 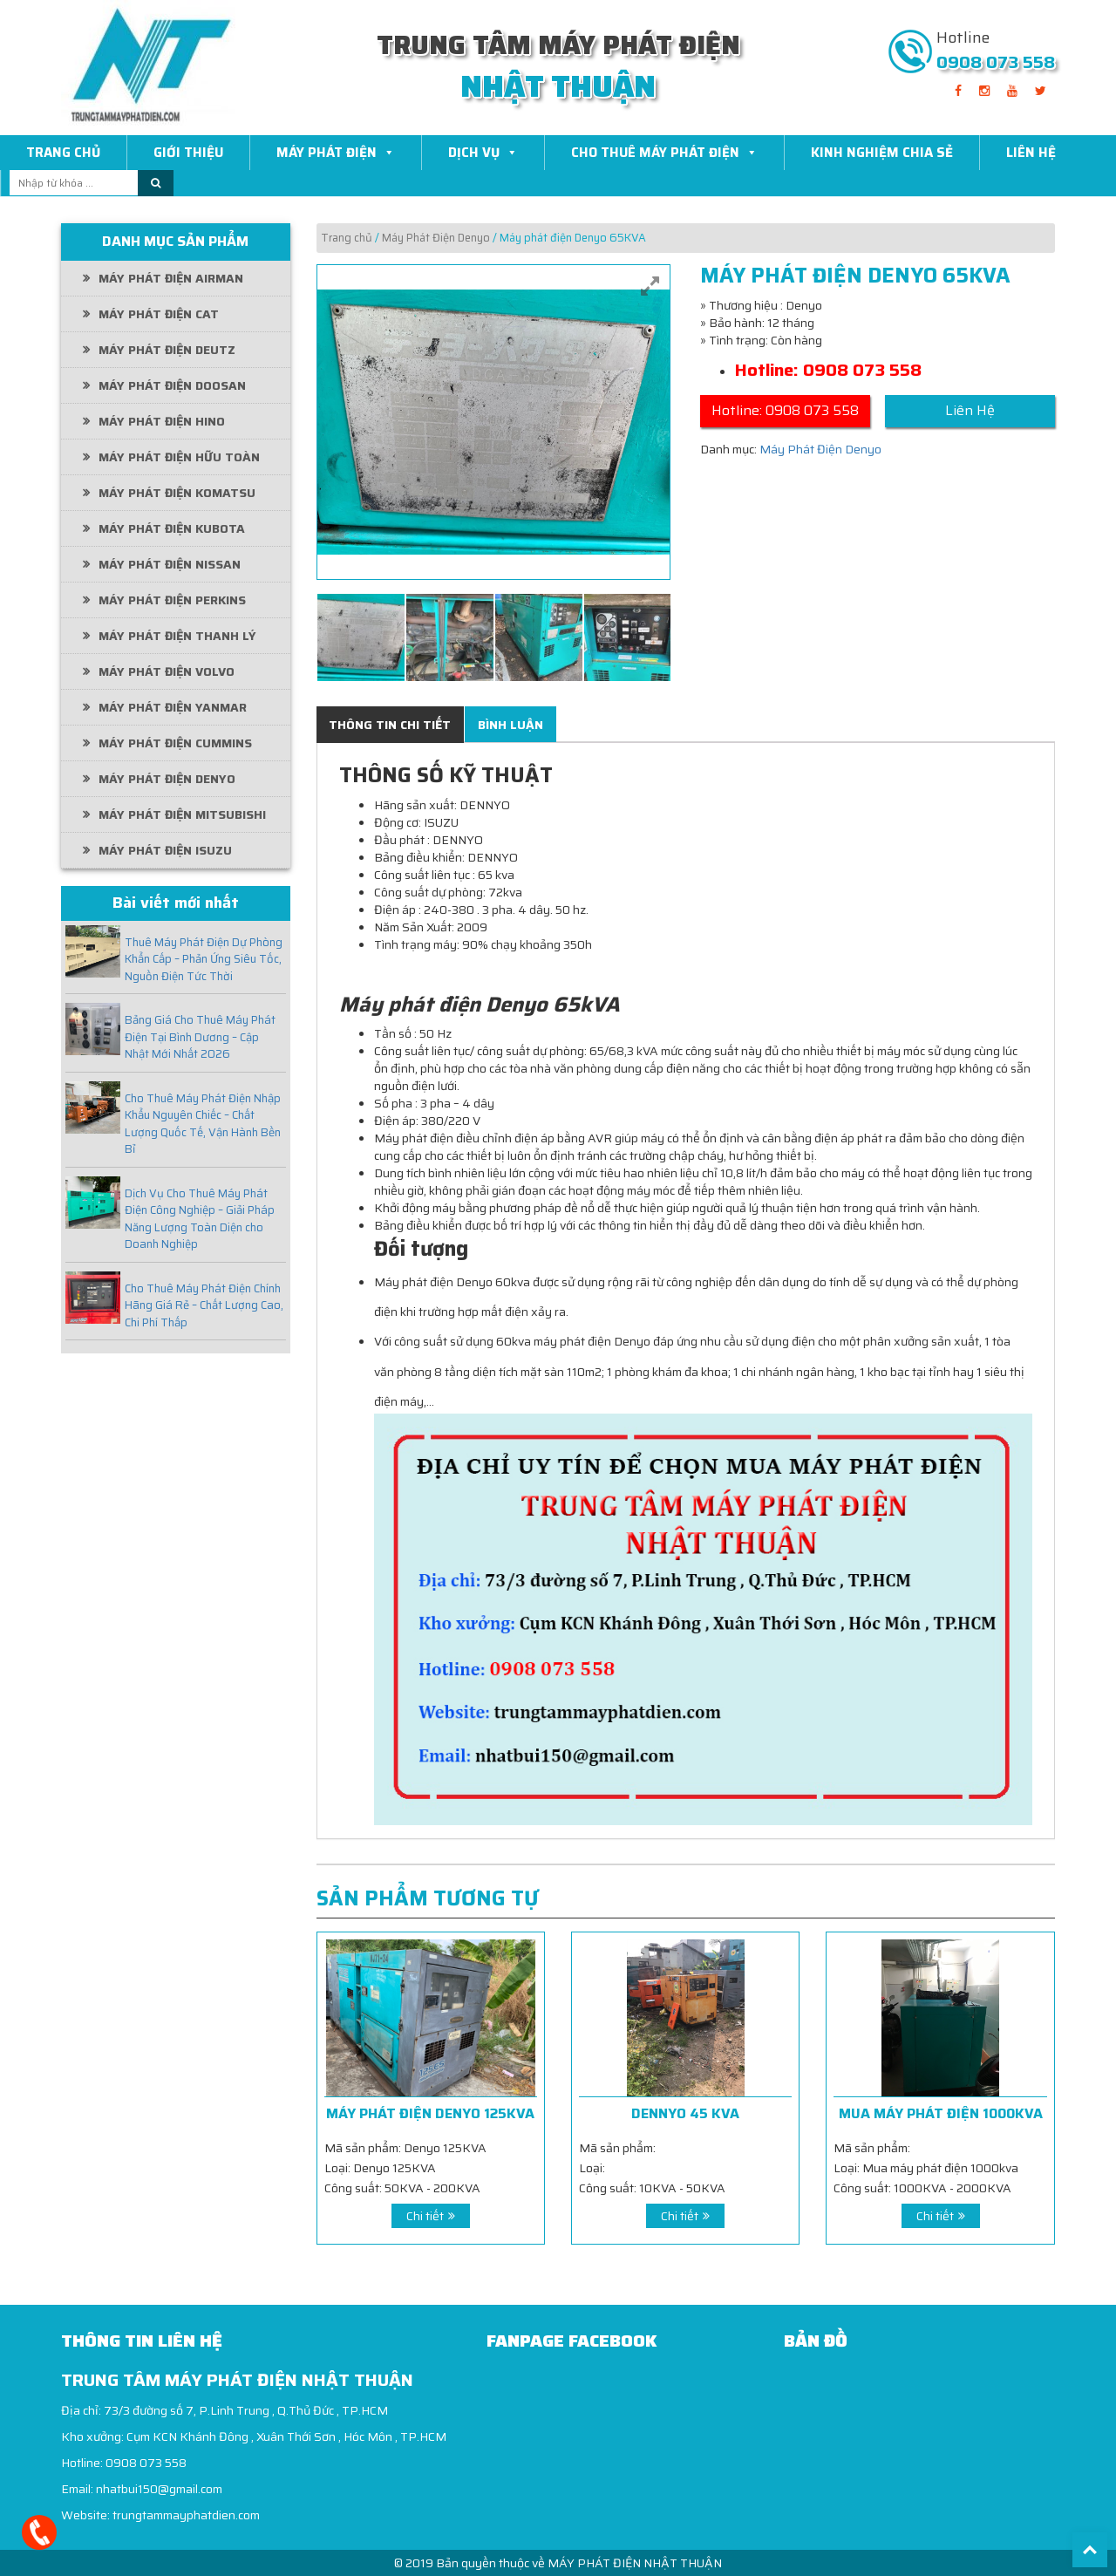 I want to click on Dịch Vụ Cho Thuê Máy Phát Điện Công Nghiệp – Giải Pháp Năng Lượng Toàn Diện cho Doanh Nghiệp, so click(x=200, y=1219).